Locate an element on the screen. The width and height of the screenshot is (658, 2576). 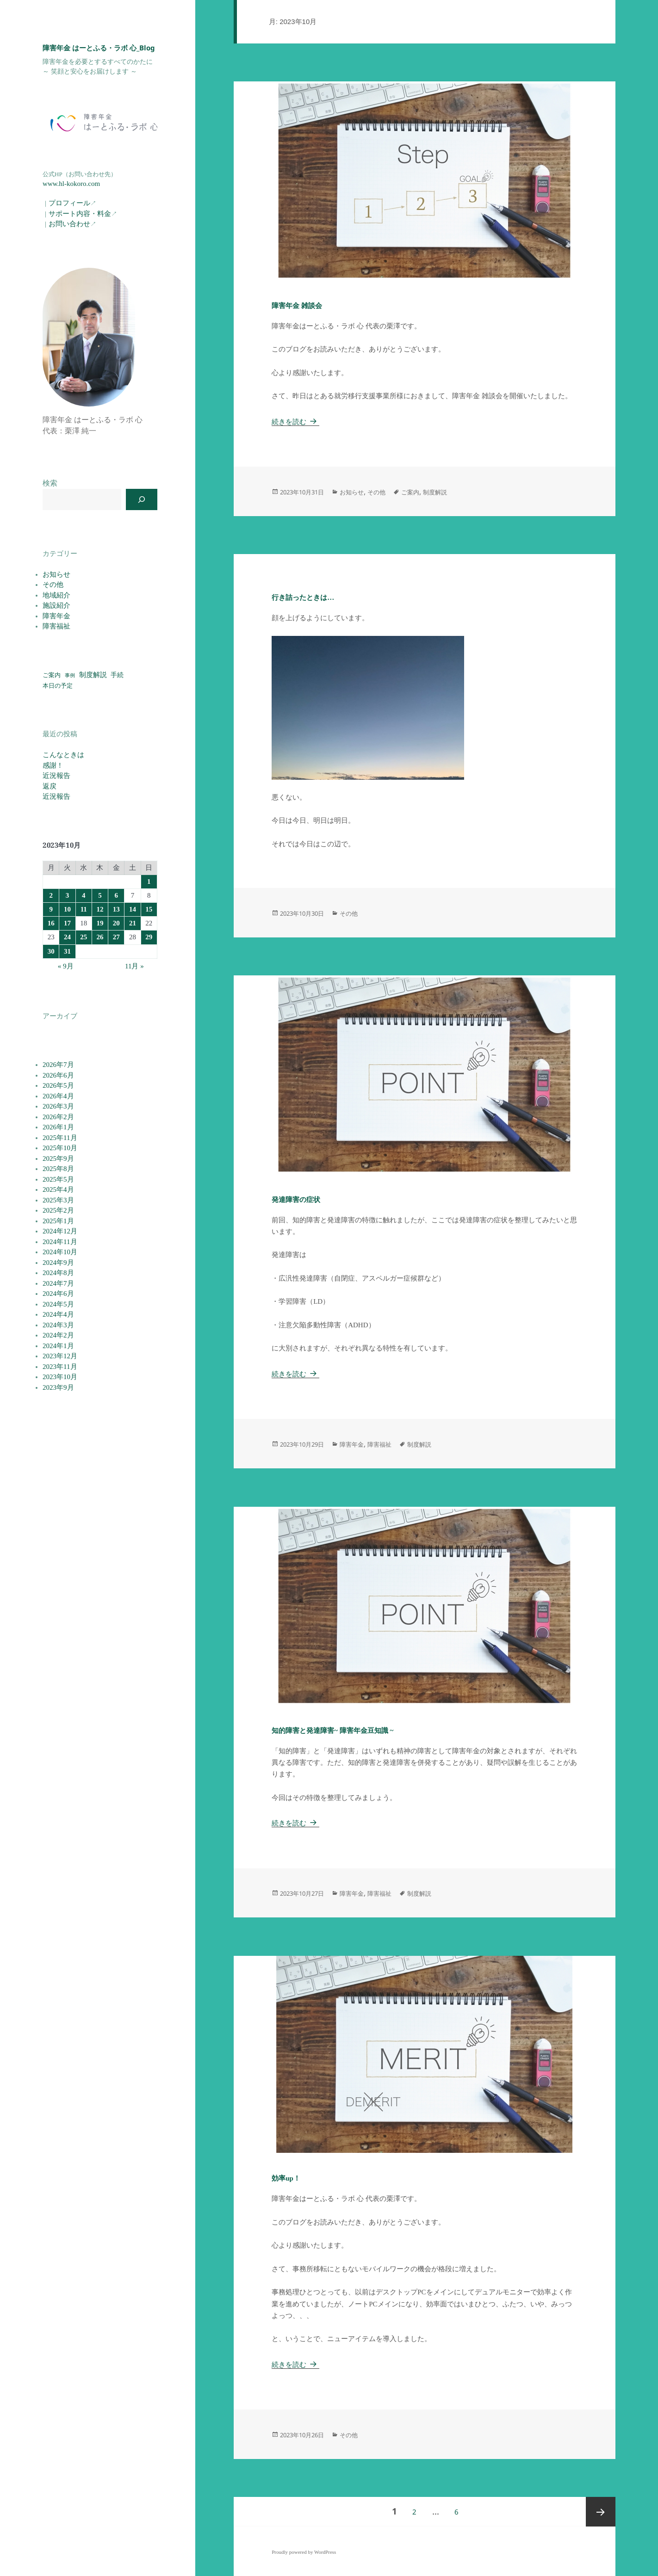
感謝！ is located at coordinates (53, 765).